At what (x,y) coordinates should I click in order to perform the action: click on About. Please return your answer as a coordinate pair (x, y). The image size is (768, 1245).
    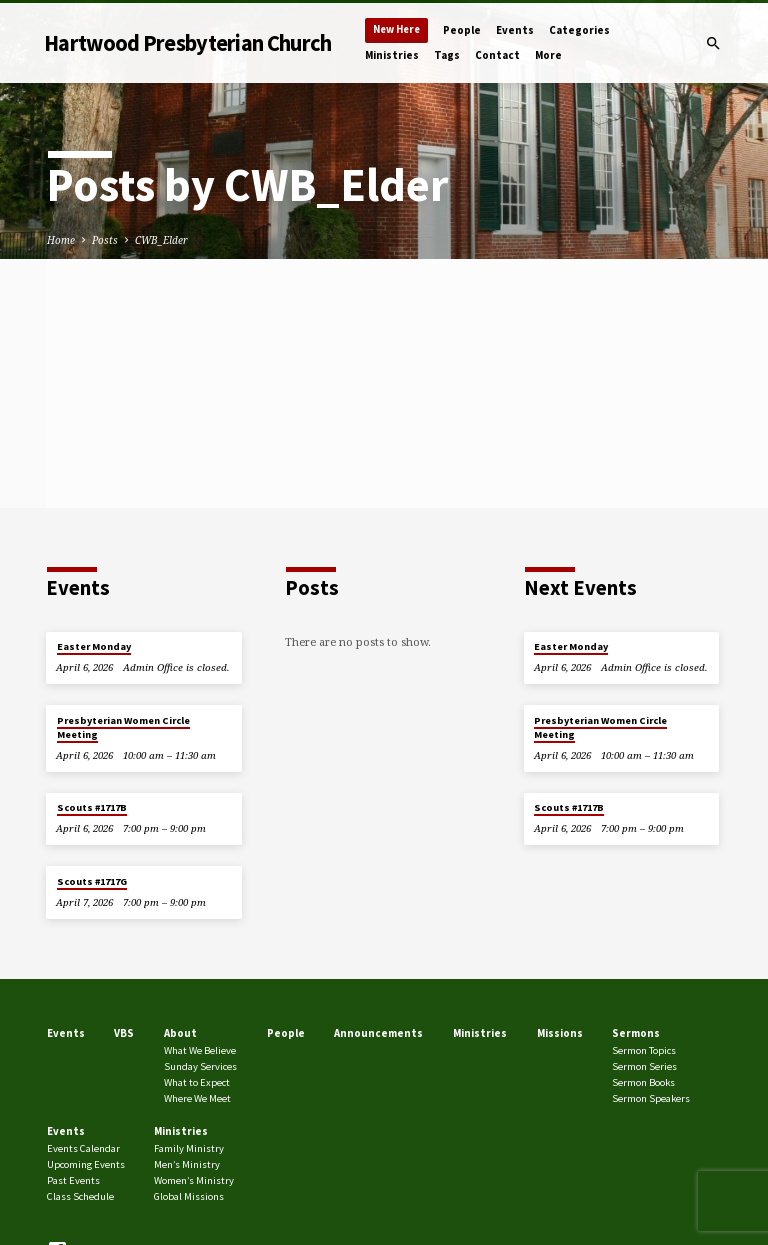
    Looking at the image, I should click on (180, 1033).